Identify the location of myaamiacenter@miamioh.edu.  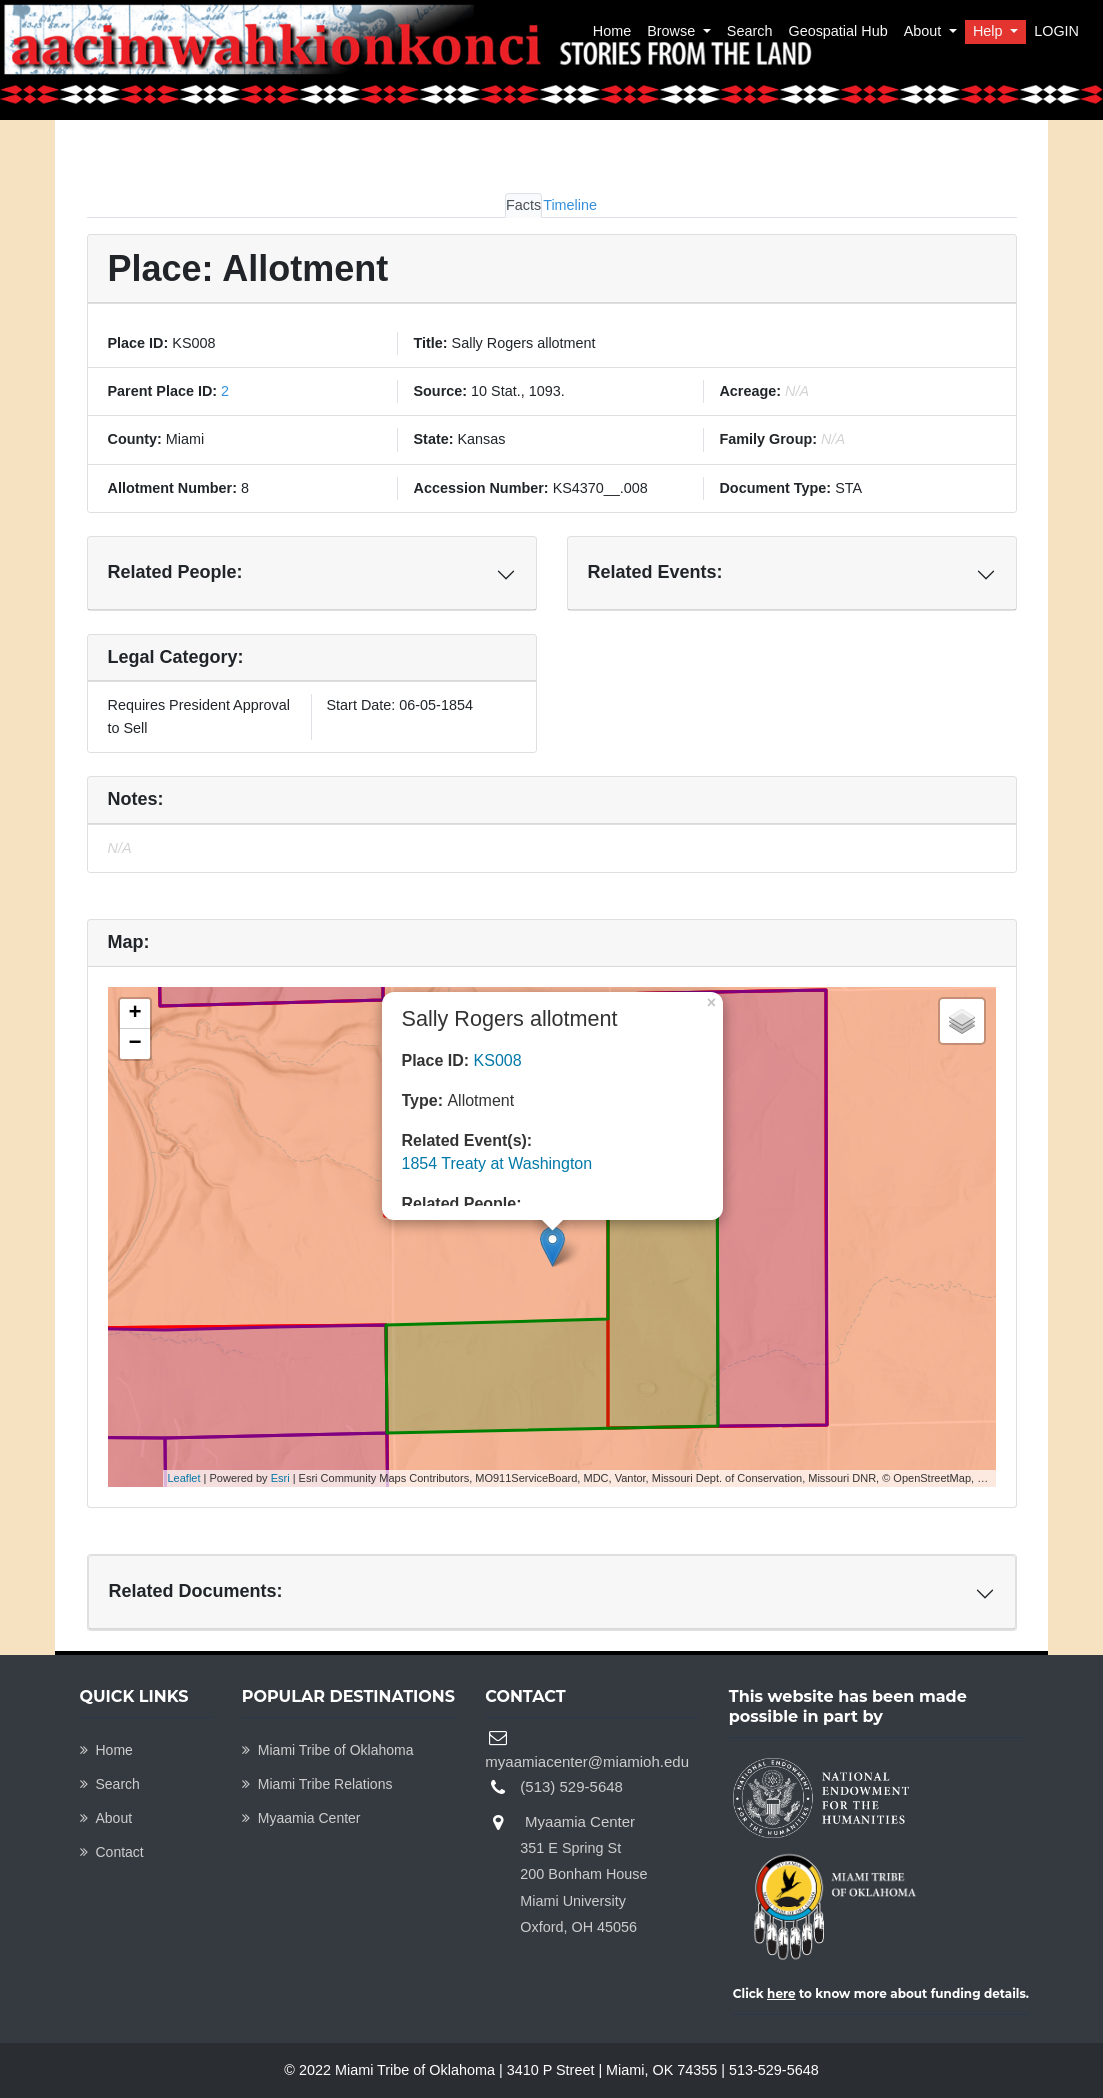
(587, 1761).